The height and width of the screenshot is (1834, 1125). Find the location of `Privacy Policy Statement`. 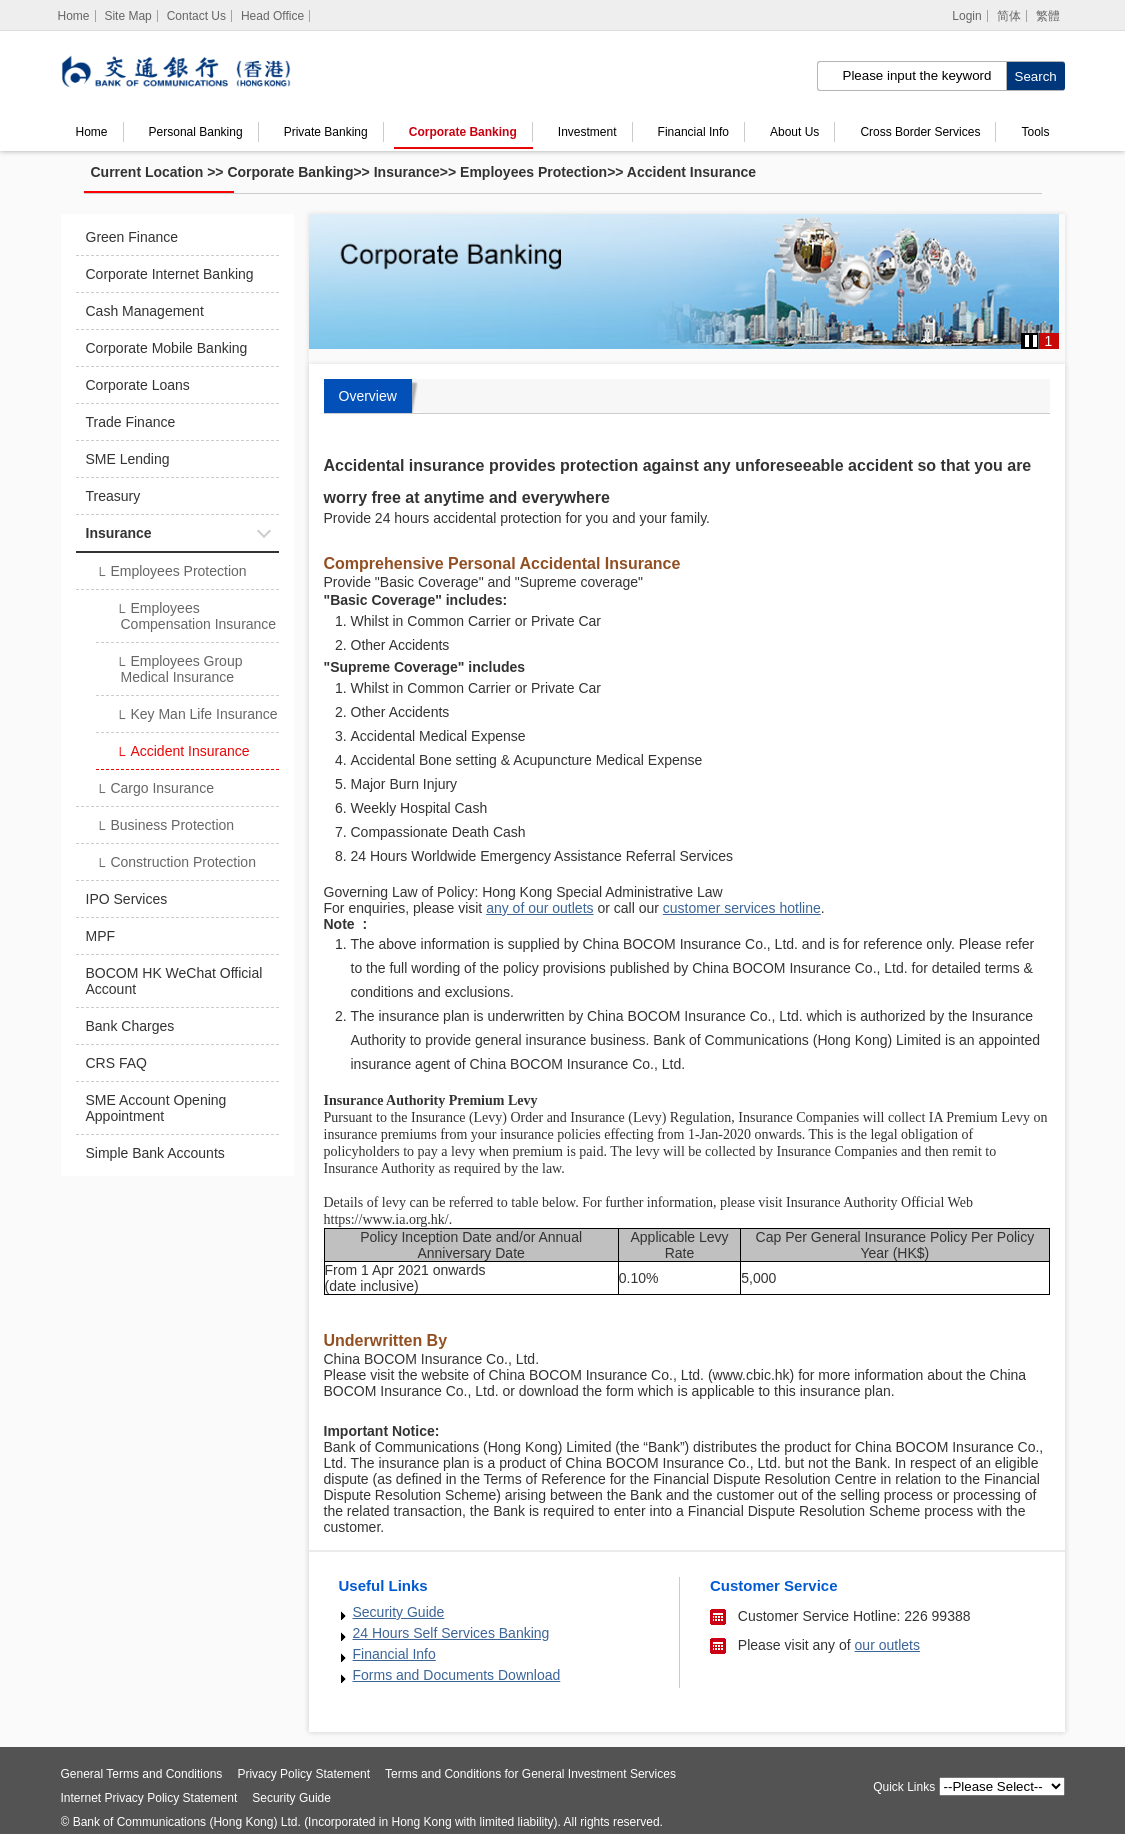

Privacy Policy Statement is located at coordinates (303, 1774).